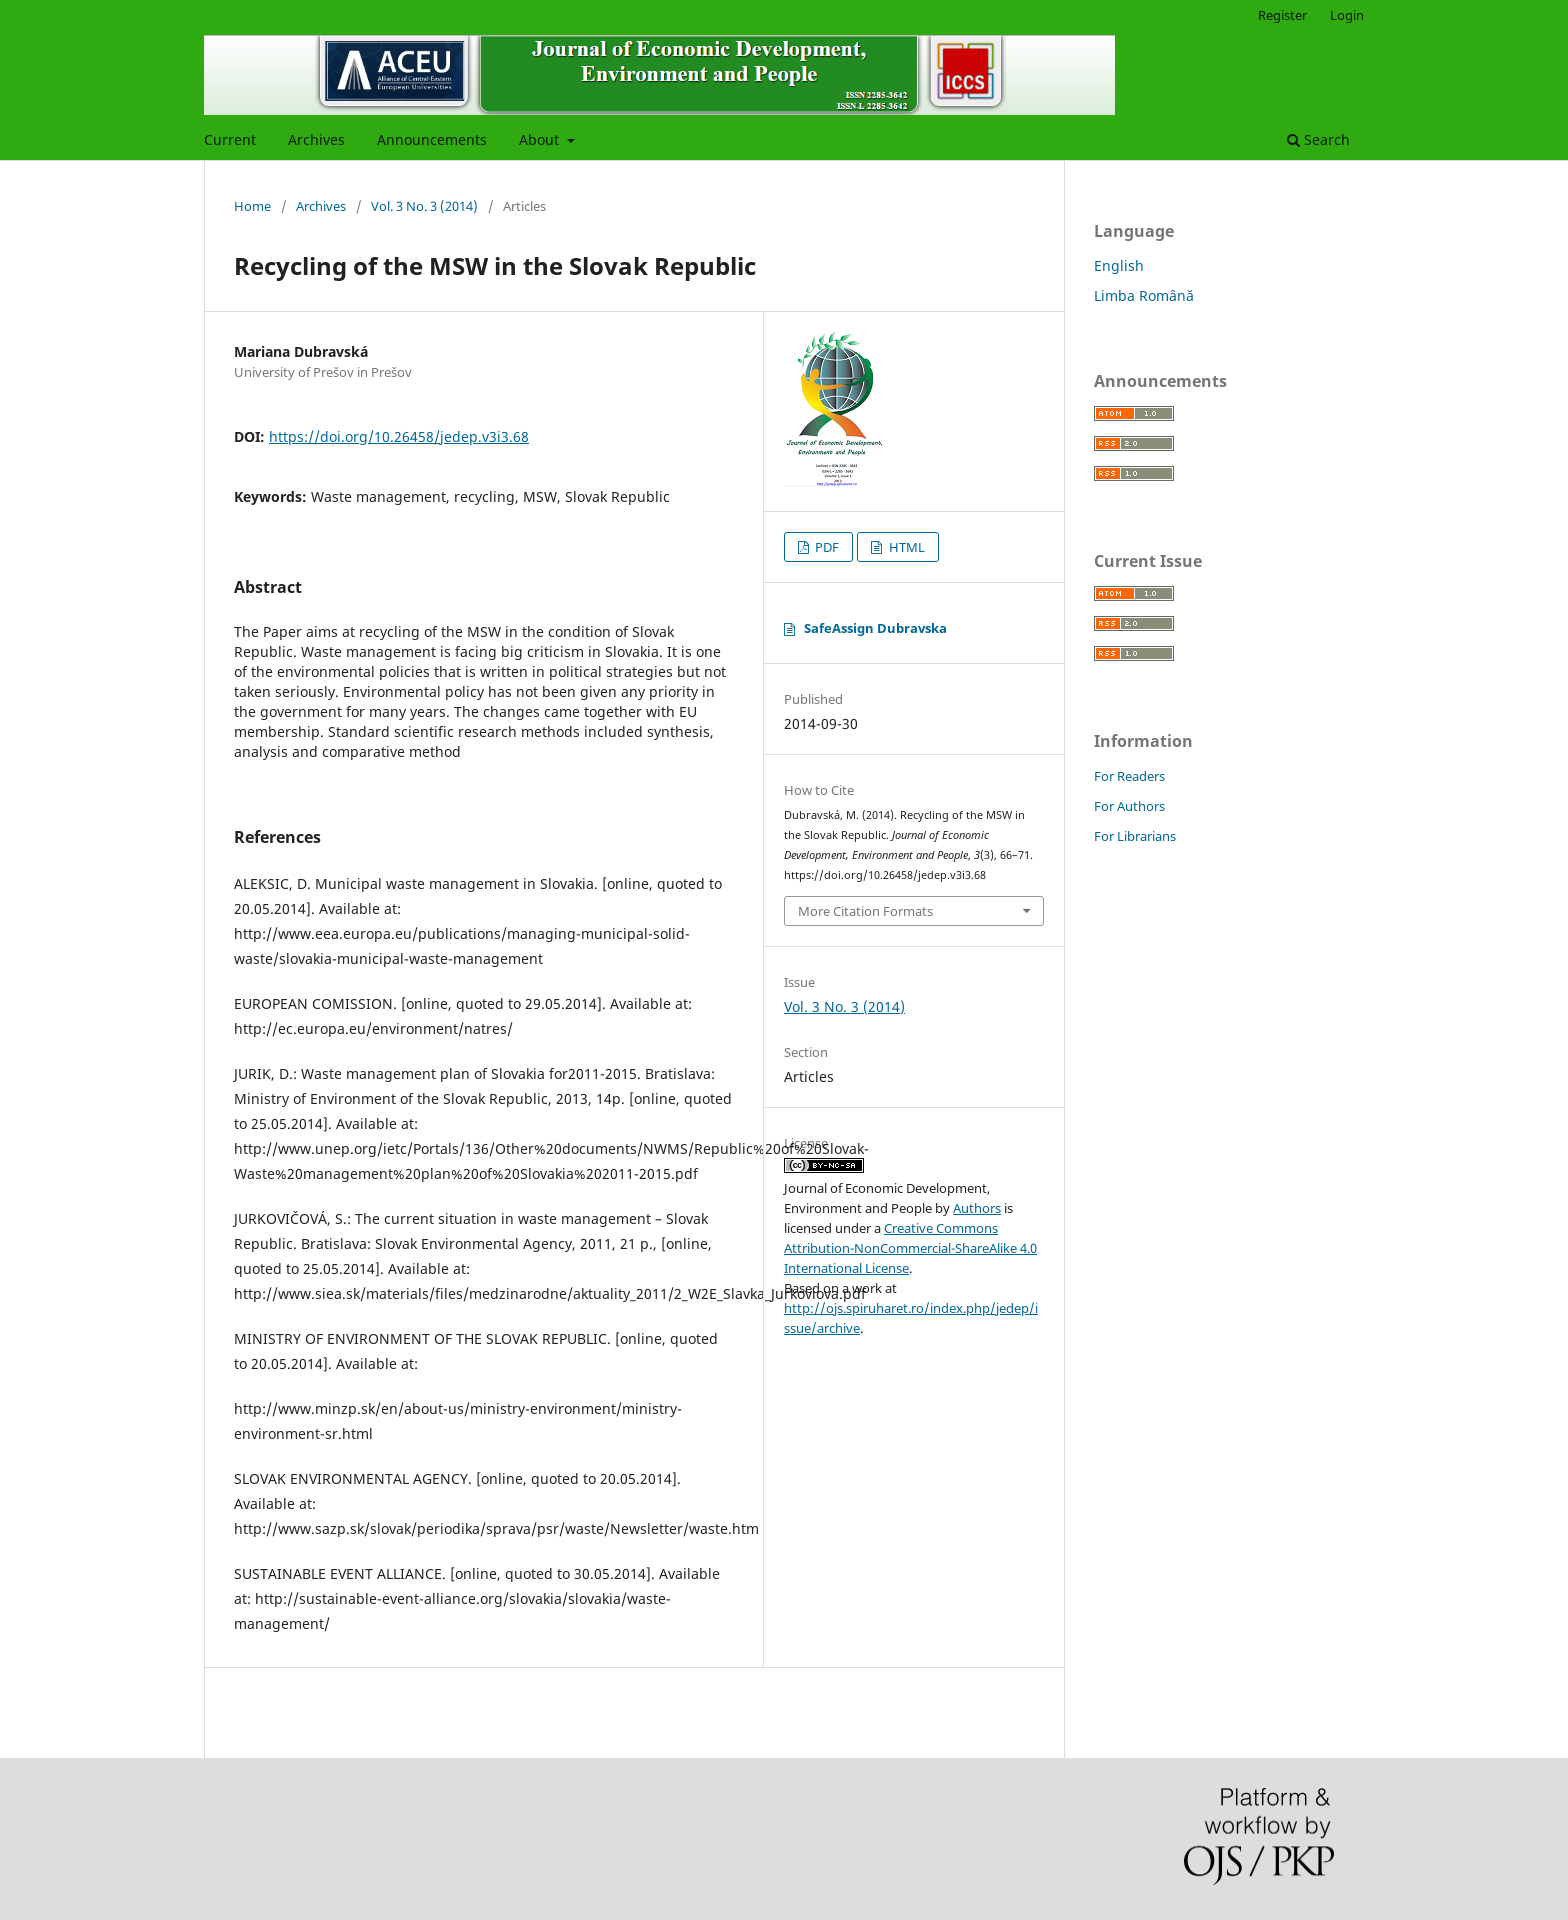  I want to click on PDF, so click(825, 547).